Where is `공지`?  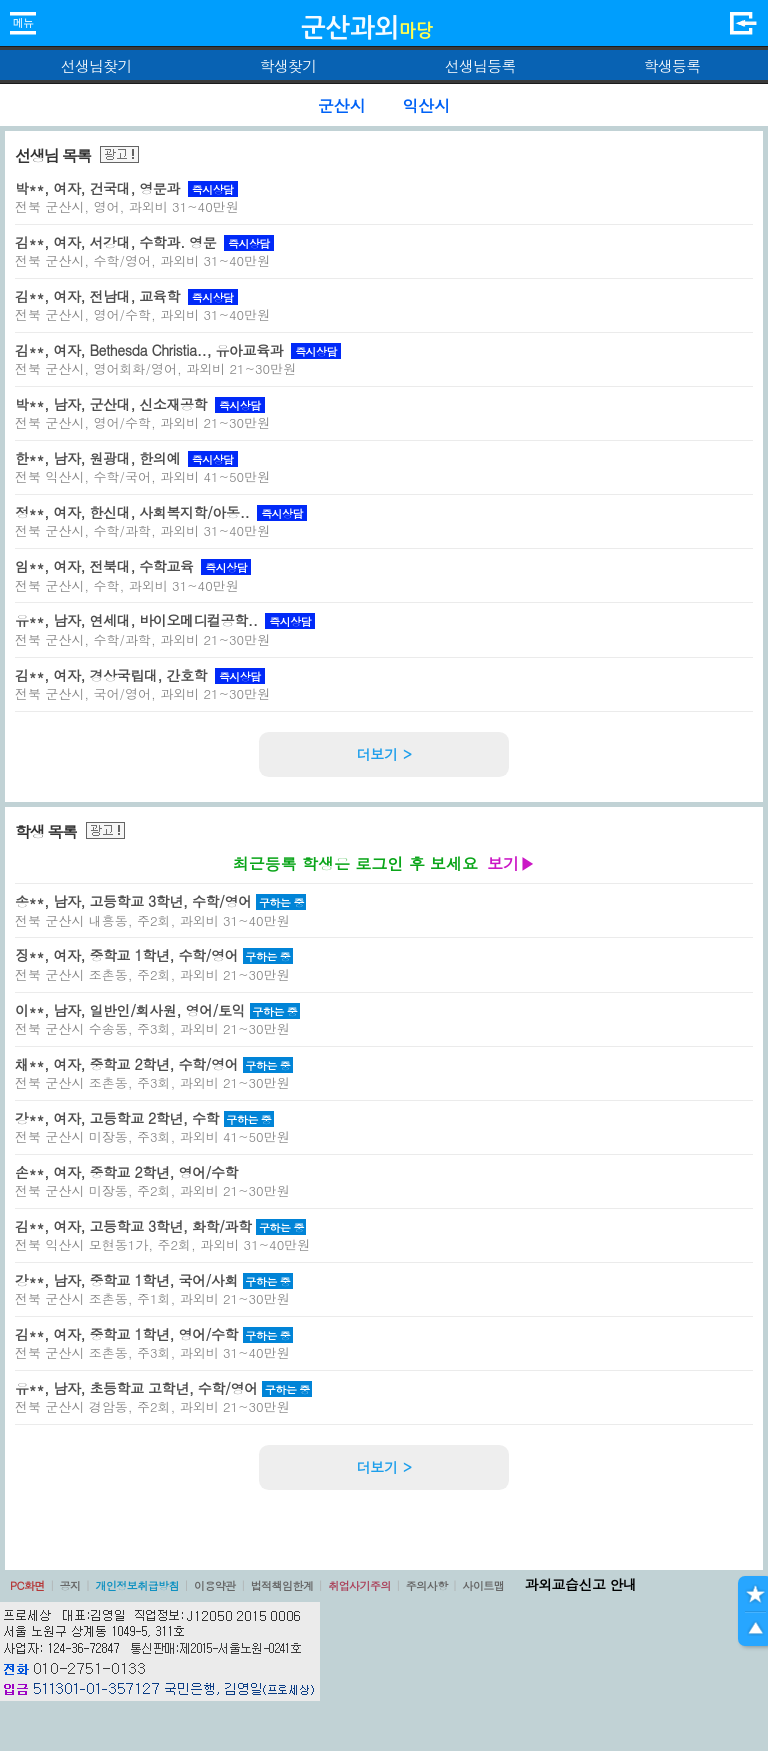
공지 is located at coordinates (70, 1585).